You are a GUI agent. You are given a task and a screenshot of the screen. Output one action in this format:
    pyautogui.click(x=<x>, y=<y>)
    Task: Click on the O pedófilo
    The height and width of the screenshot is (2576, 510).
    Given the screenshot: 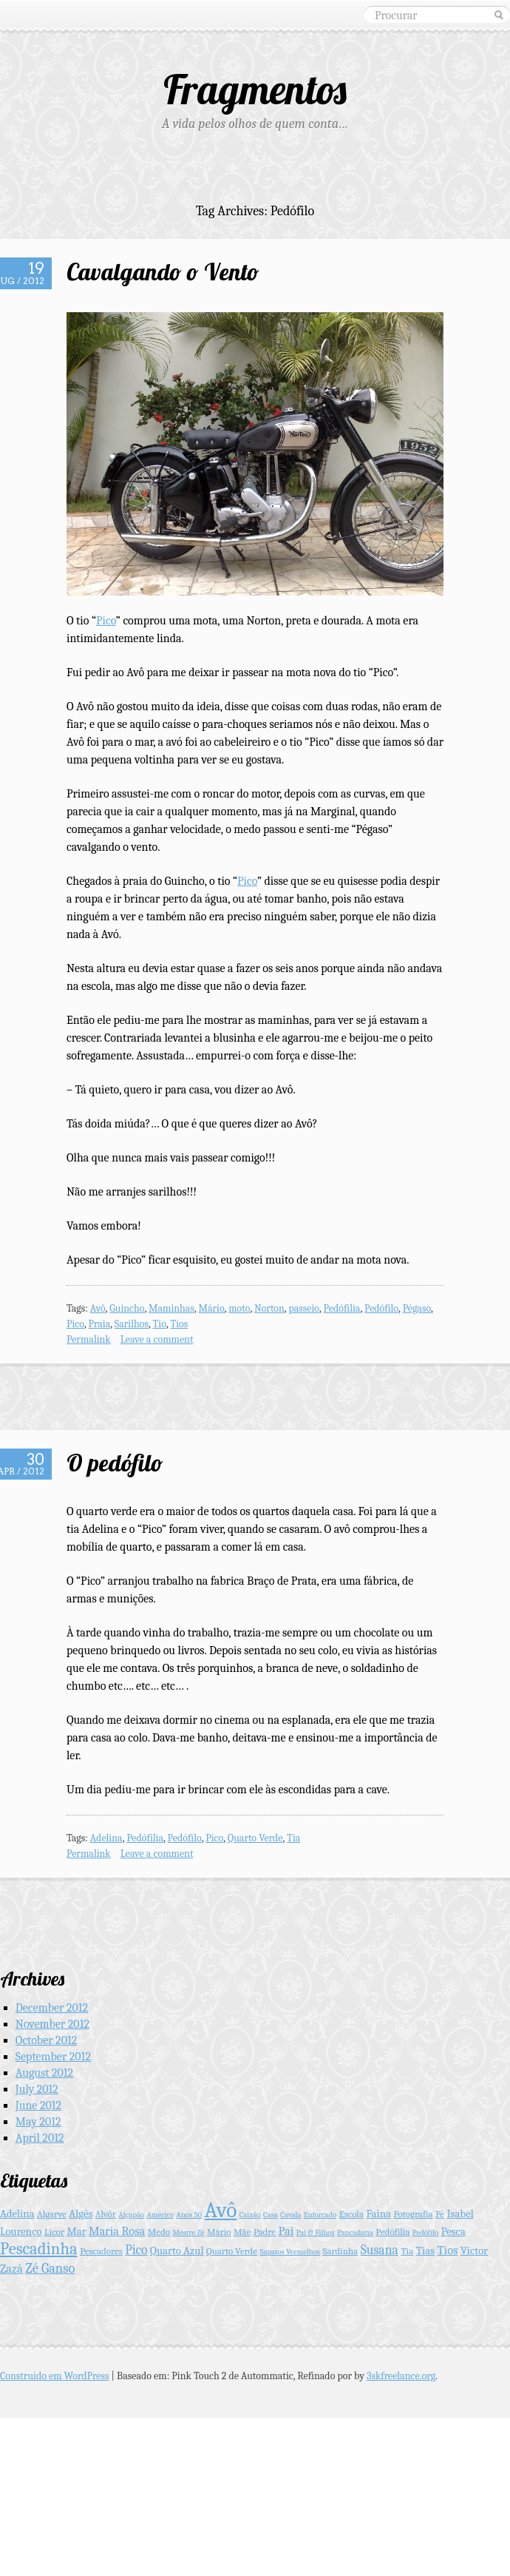 What is the action you would take?
    pyautogui.click(x=115, y=1462)
    